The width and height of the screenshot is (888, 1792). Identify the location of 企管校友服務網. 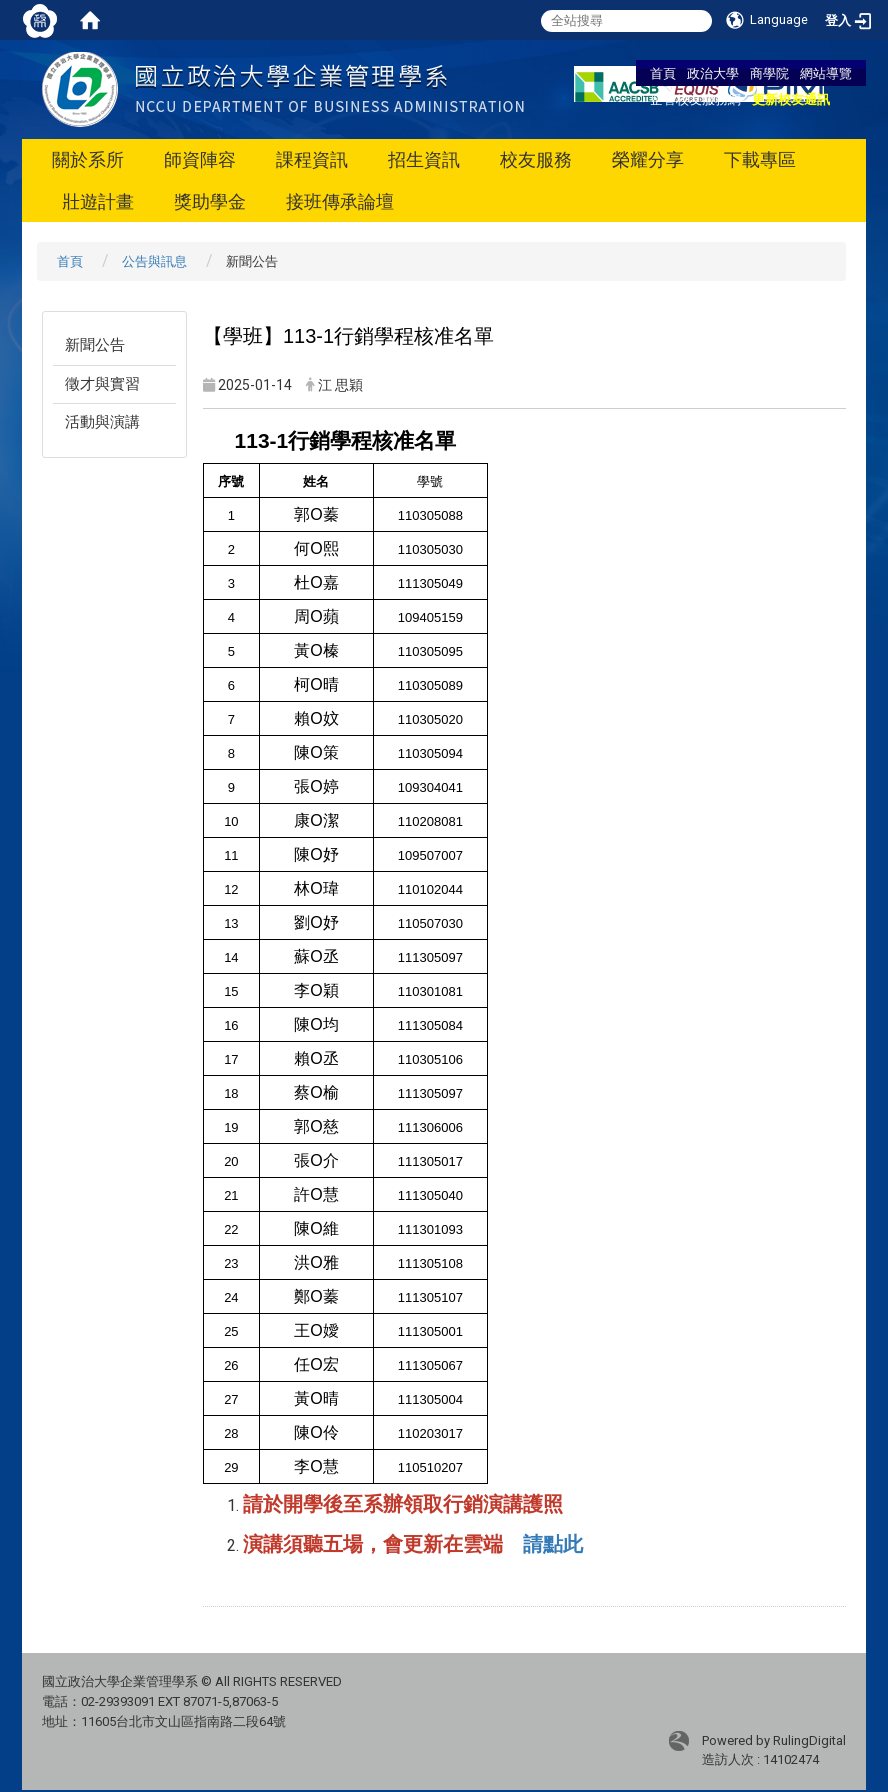
(695, 99).